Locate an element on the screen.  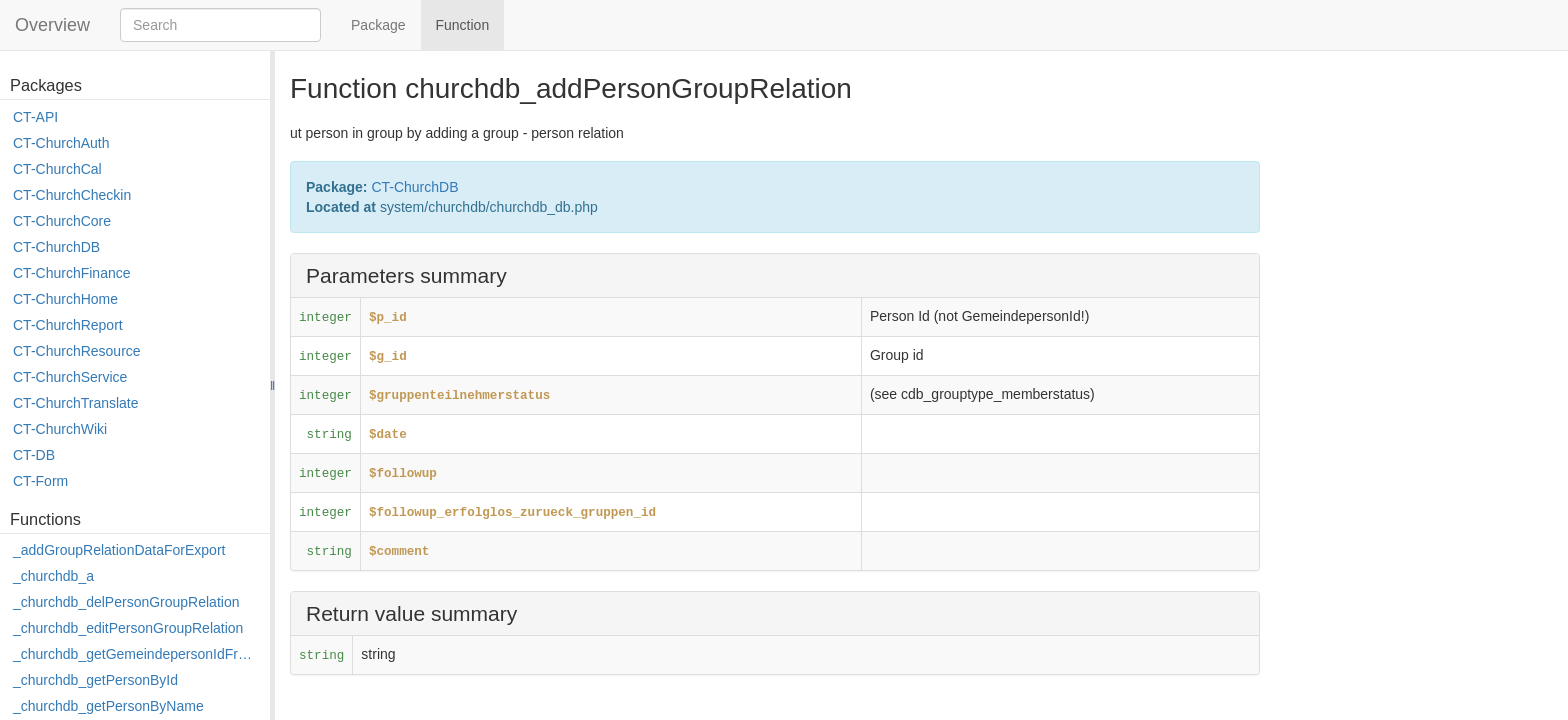
CT-ChurchReport is located at coordinates (68, 325).